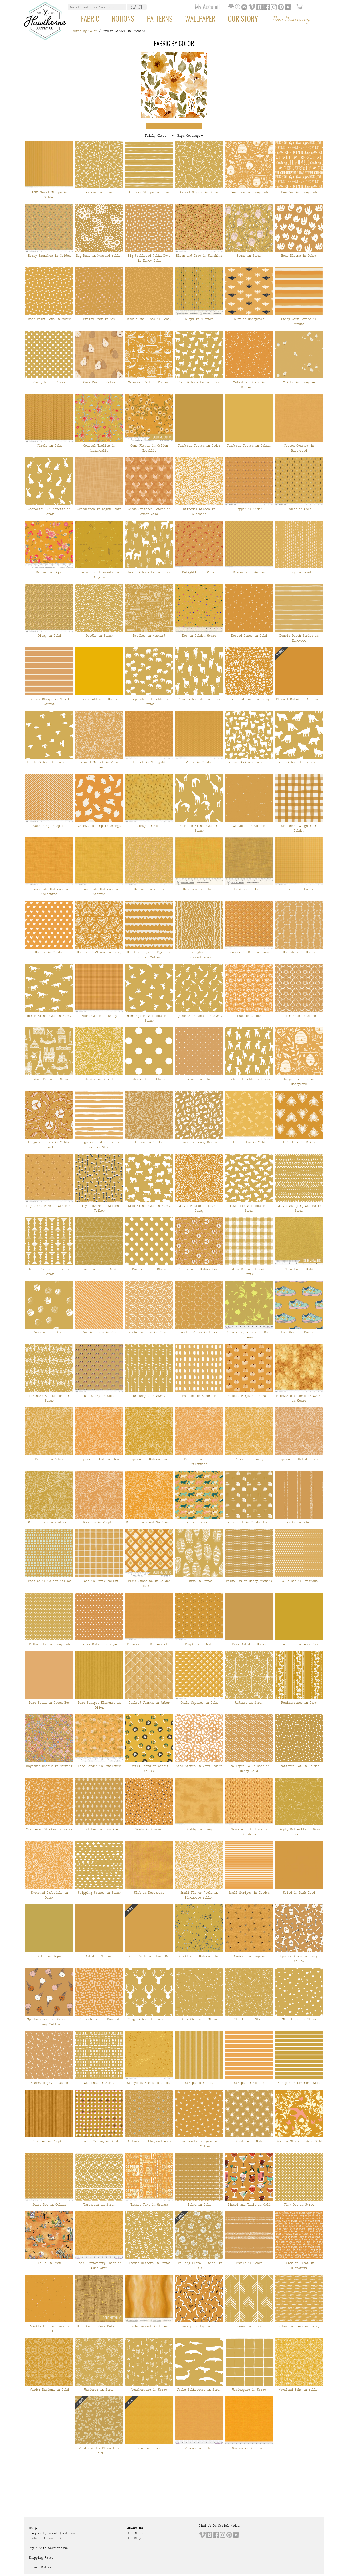  Describe the element at coordinates (99, 699) in the screenshot. I see `Ecco Cotton in Honey` at that location.